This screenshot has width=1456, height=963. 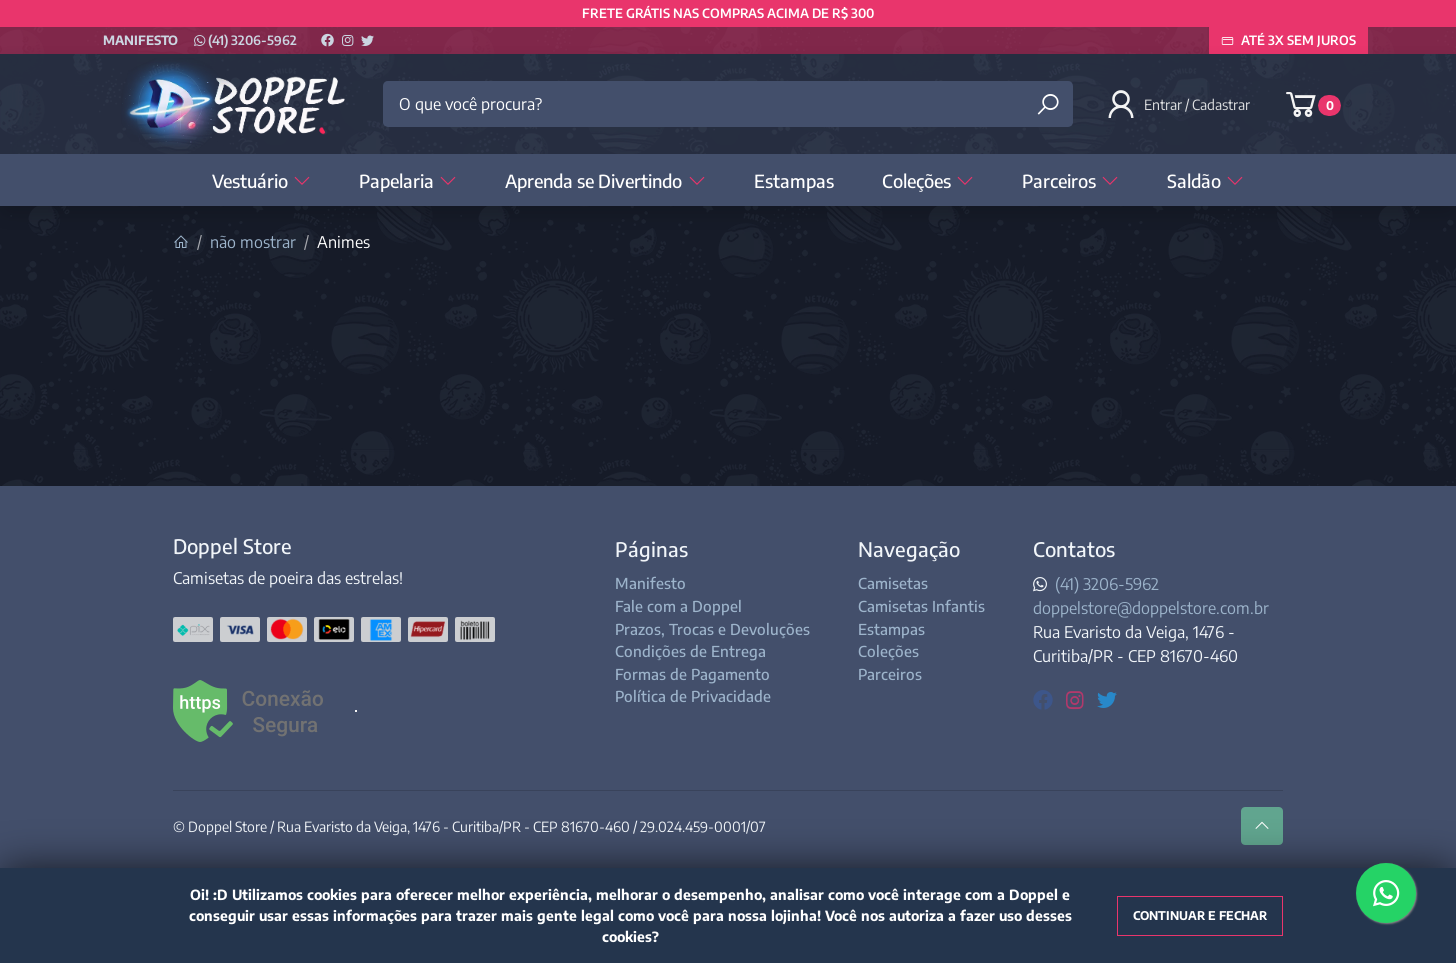 What do you see at coordinates (261, 180) in the screenshot?
I see `Vestuário` at bounding box center [261, 180].